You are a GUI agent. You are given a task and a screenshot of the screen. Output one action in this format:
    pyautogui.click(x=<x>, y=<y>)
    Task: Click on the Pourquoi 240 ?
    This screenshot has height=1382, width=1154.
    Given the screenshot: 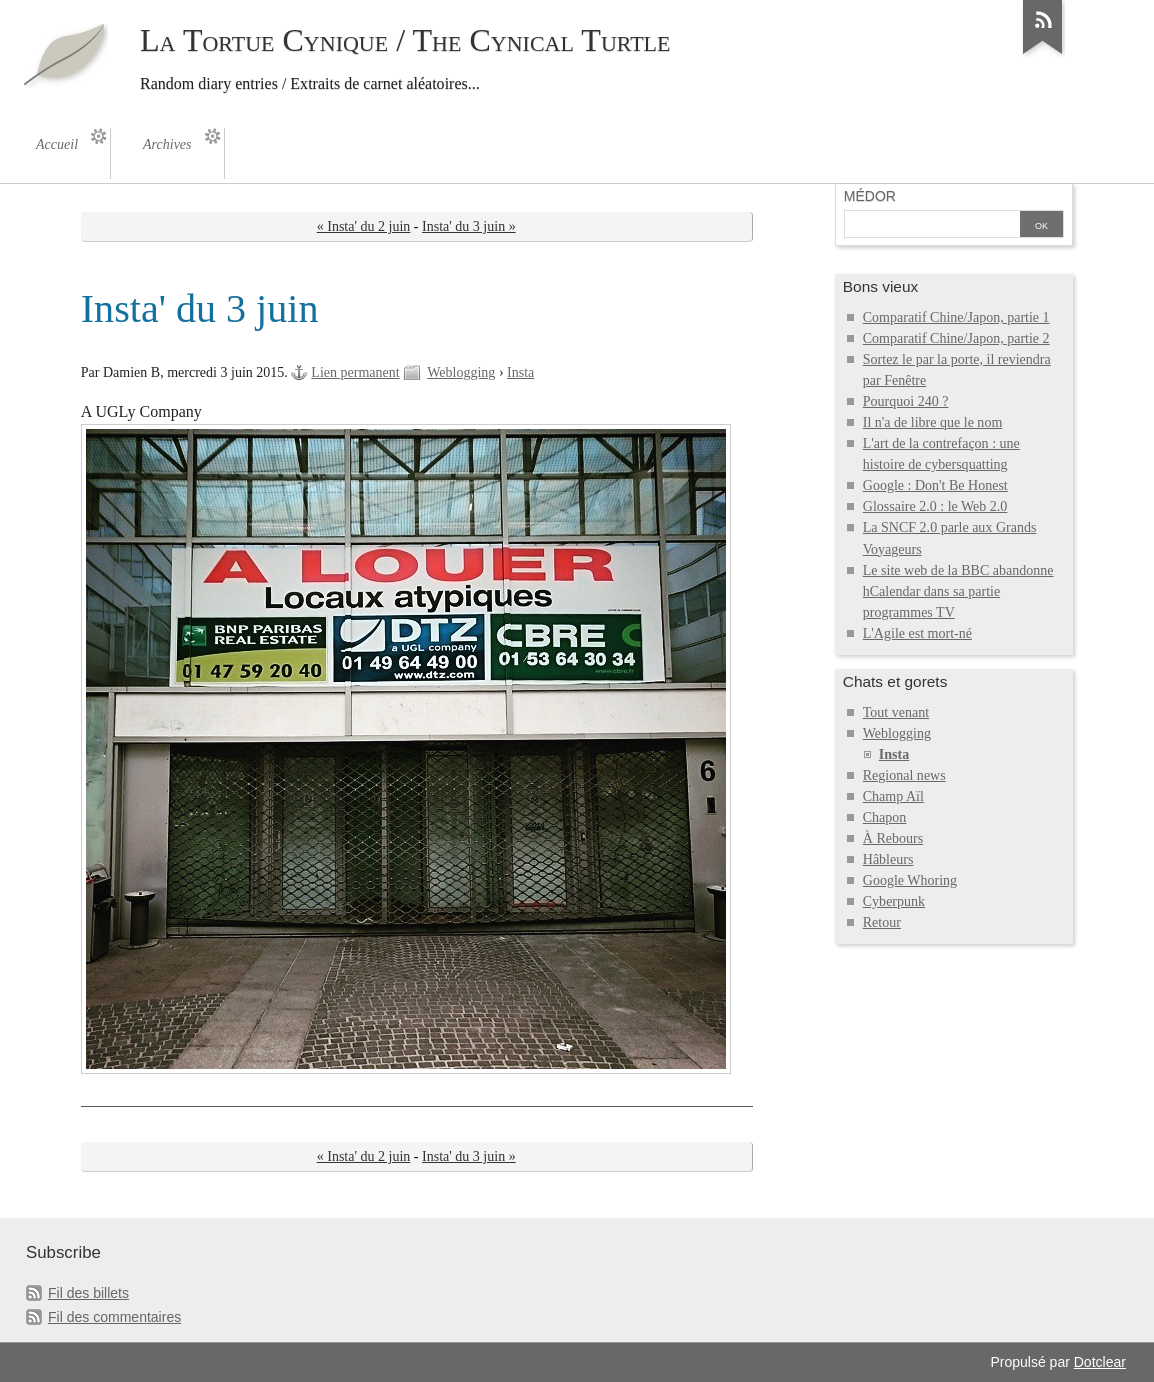 What is the action you would take?
    pyautogui.click(x=906, y=401)
    